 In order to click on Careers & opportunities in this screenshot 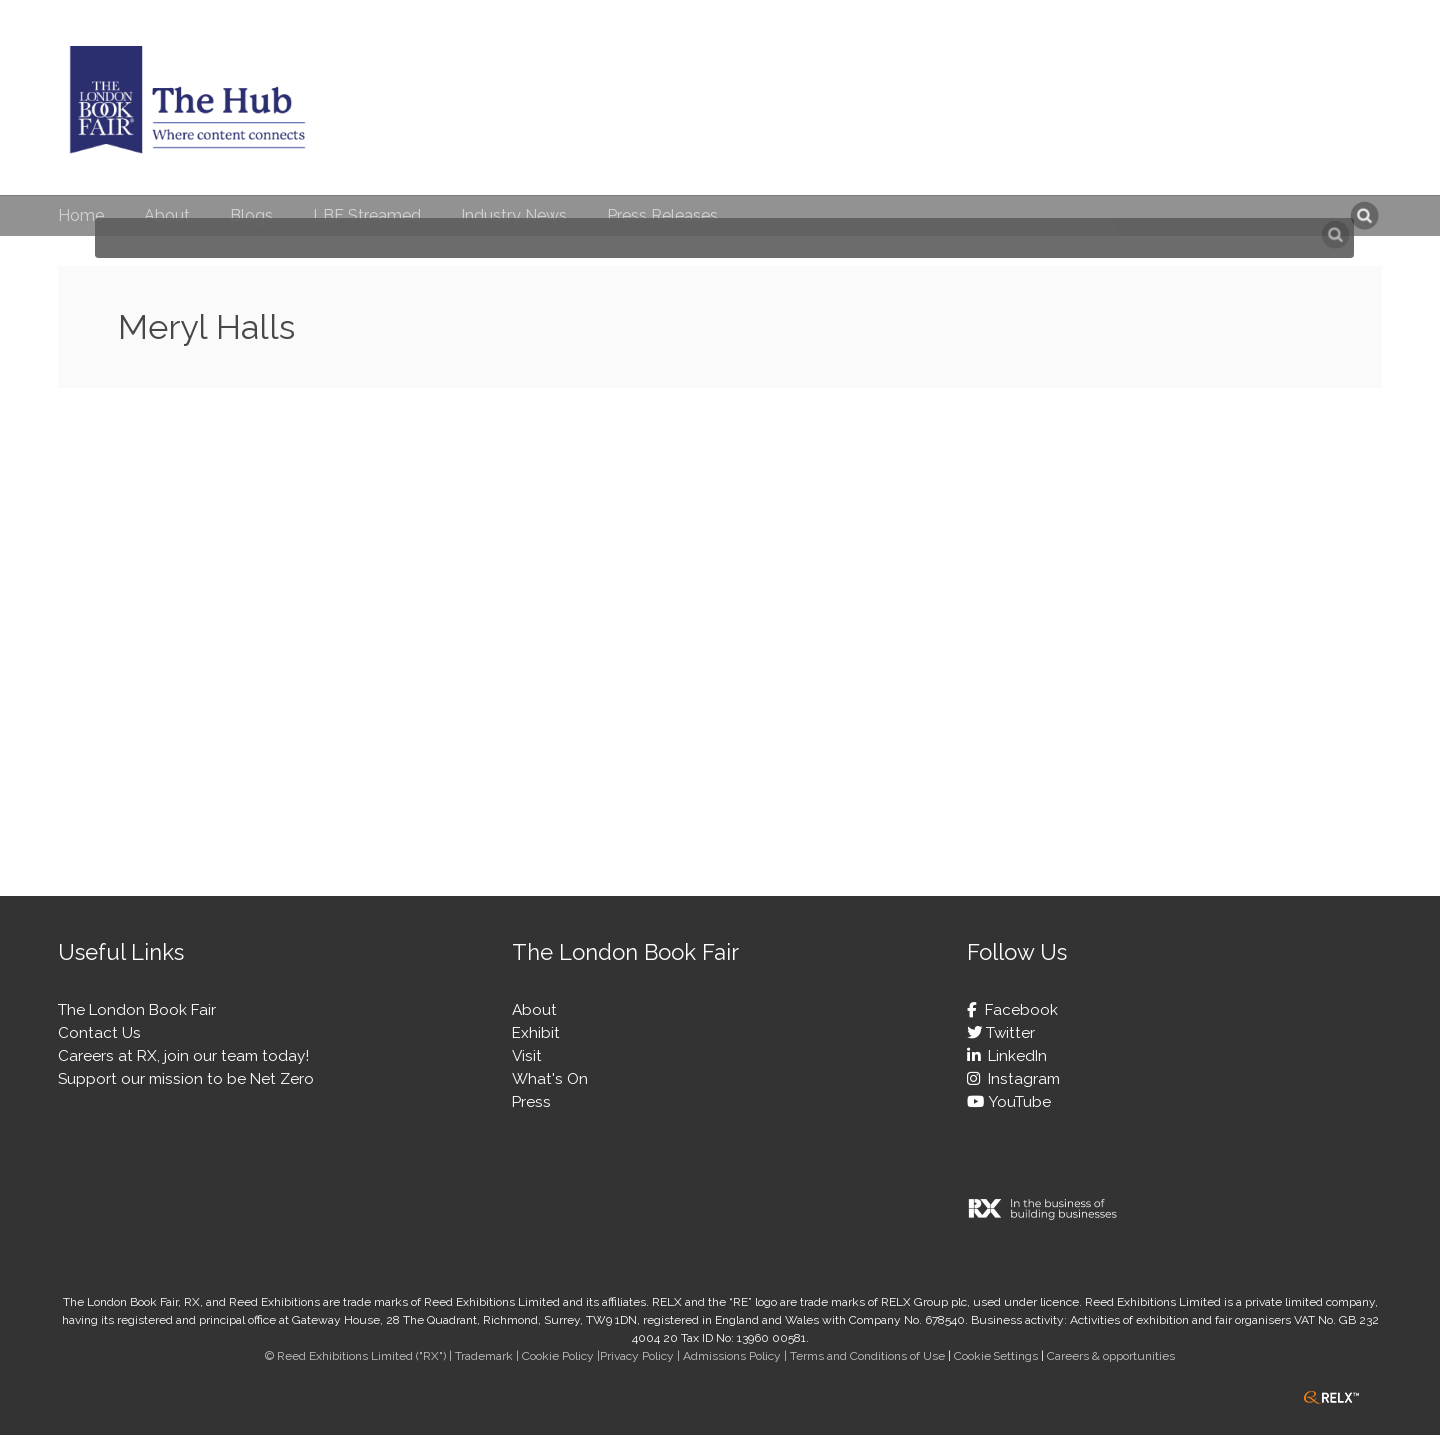, I will do `click(1111, 1356)`.